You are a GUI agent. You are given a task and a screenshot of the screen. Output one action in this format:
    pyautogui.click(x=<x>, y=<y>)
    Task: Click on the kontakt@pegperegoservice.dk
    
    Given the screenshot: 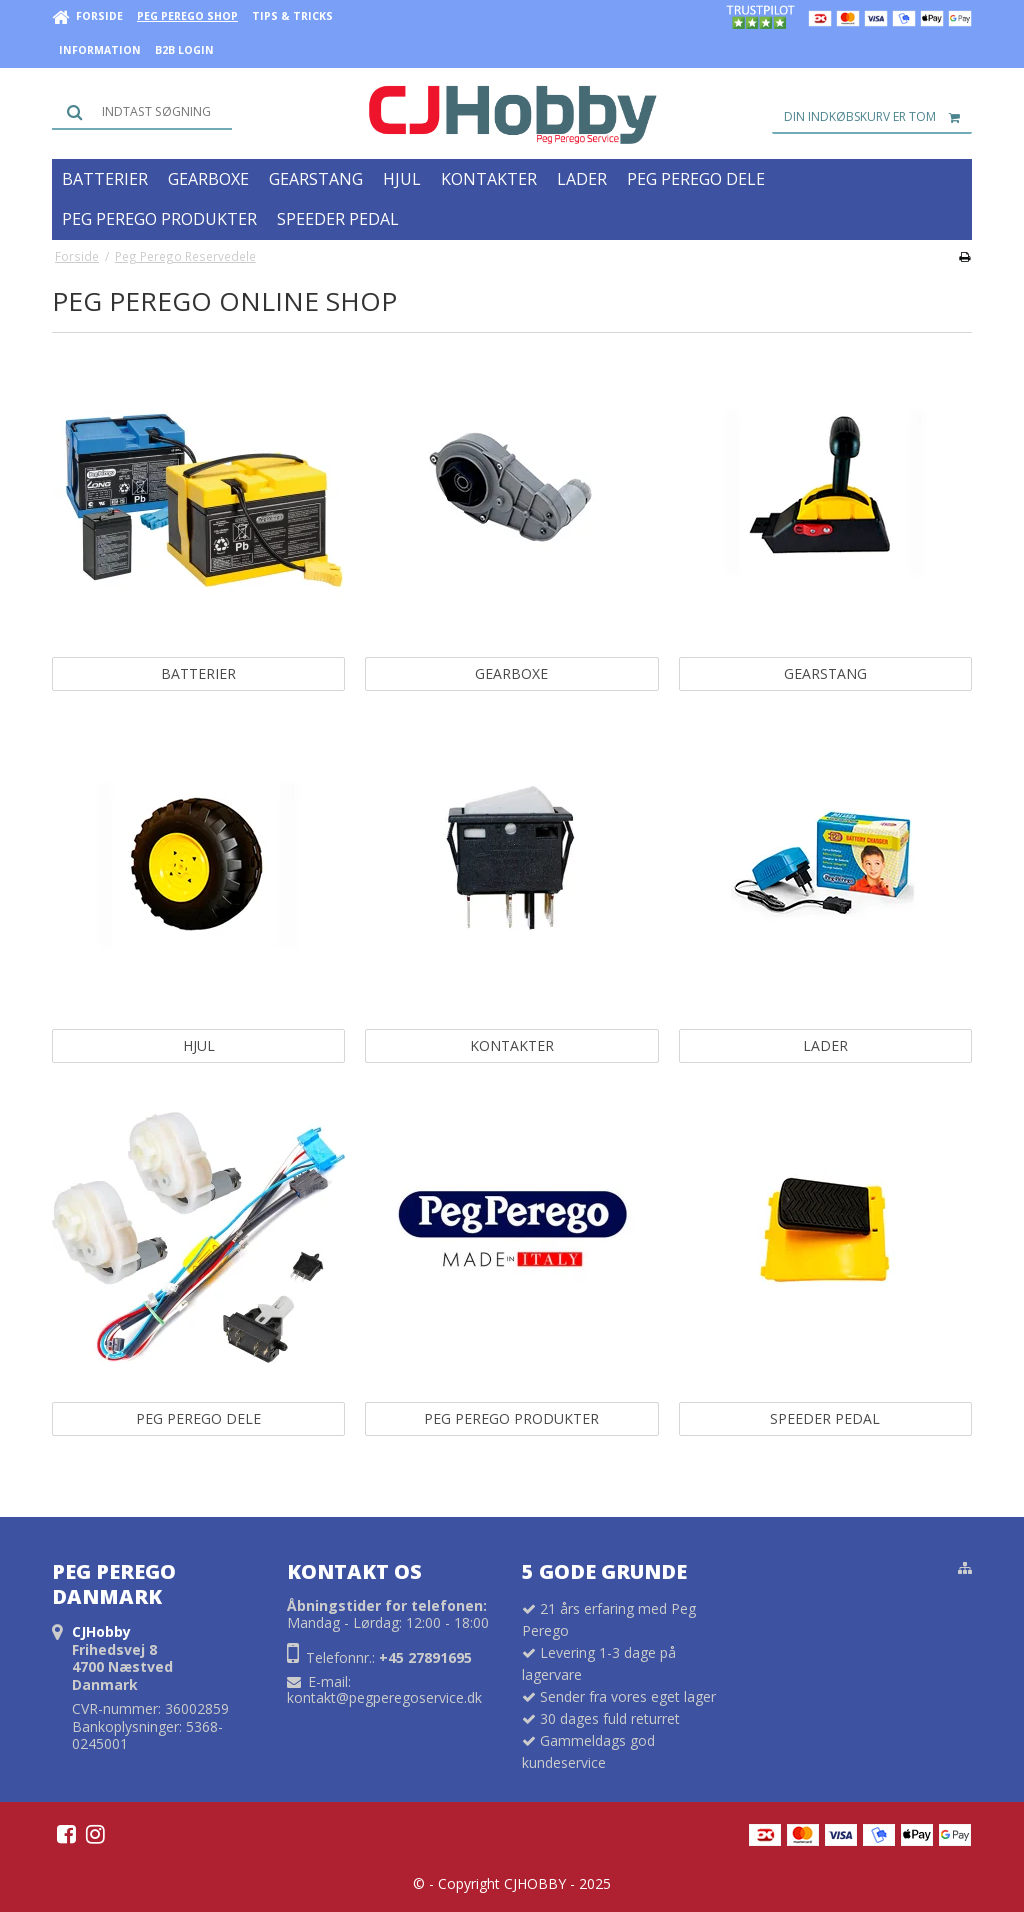 What is the action you would take?
    pyautogui.click(x=384, y=1697)
    